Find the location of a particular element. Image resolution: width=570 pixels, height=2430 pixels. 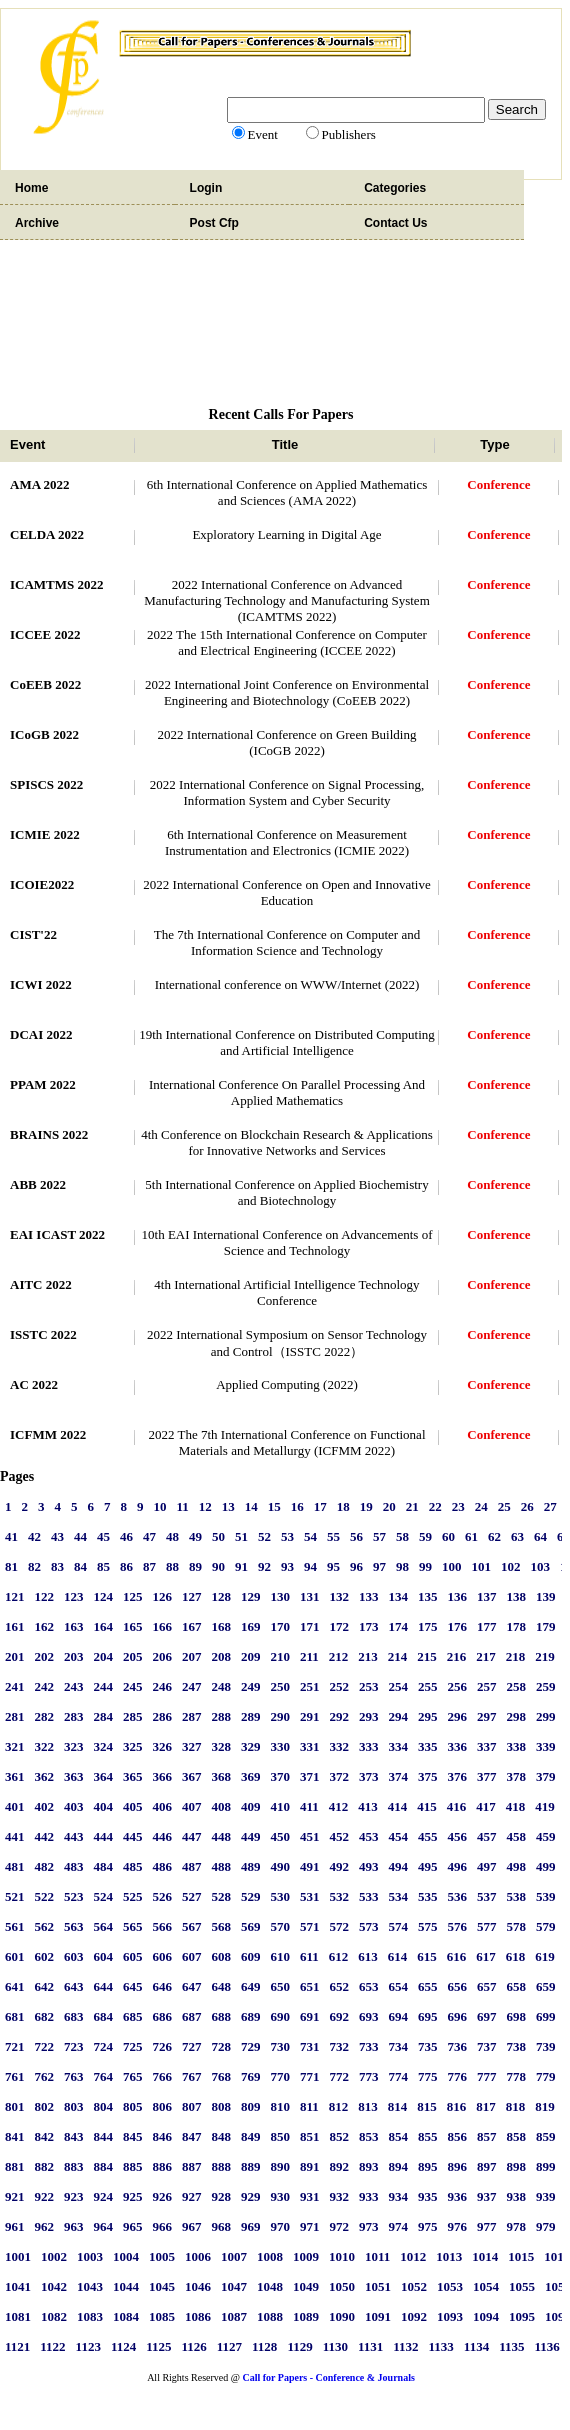

ICMIE 2022 is located at coordinates (45, 834).